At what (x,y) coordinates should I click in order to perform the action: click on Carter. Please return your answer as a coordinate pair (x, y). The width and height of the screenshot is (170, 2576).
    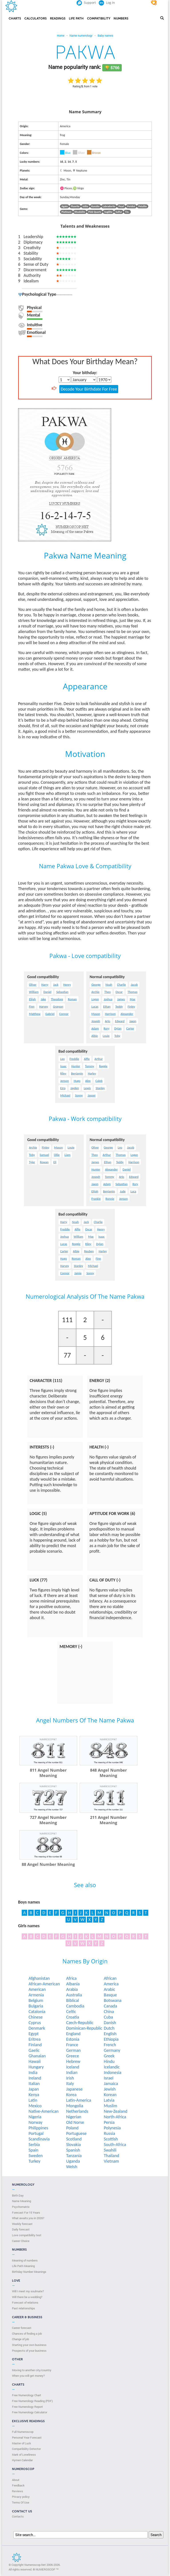
    Looking at the image, I should click on (130, 1028).